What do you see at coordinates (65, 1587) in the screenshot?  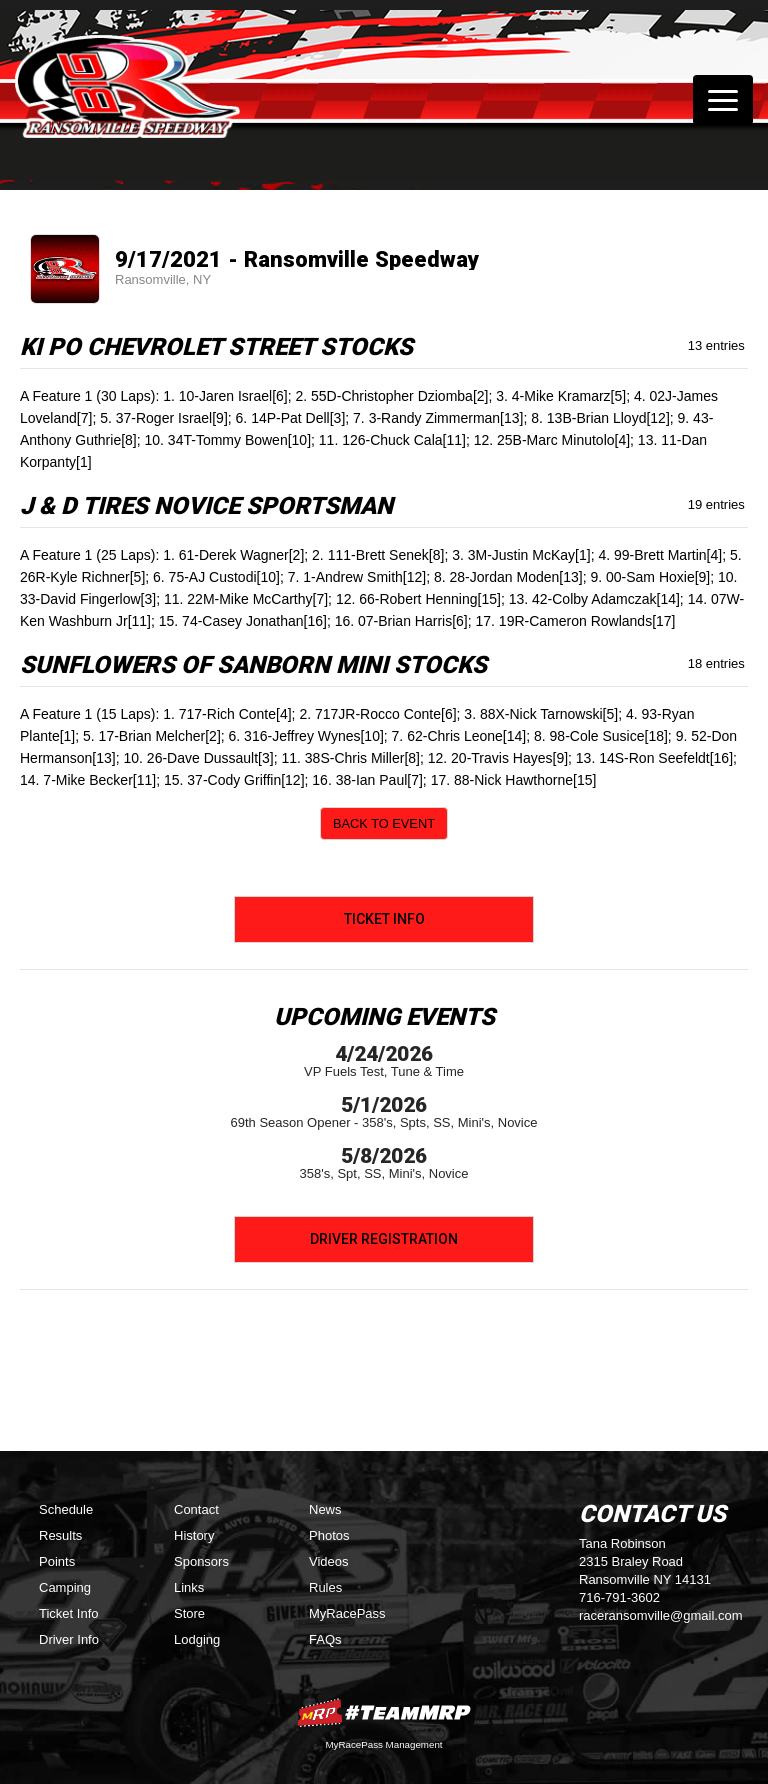 I see `Camping` at bounding box center [65, 1587].